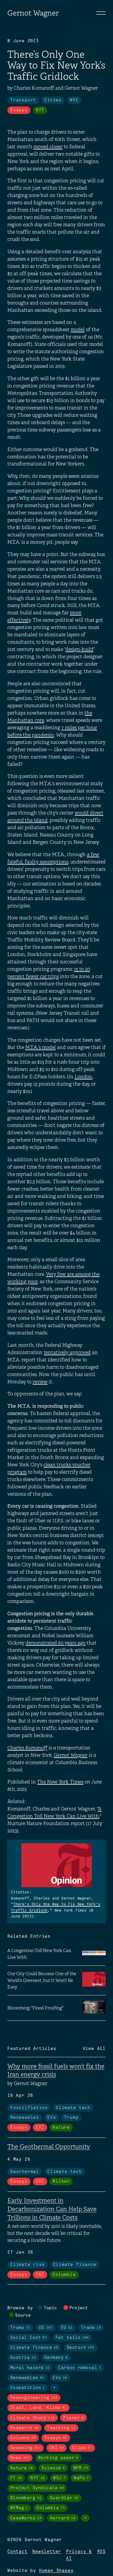 This screenshot has height=2576, width=113. I want to click on Trump, so click(71, 2118).